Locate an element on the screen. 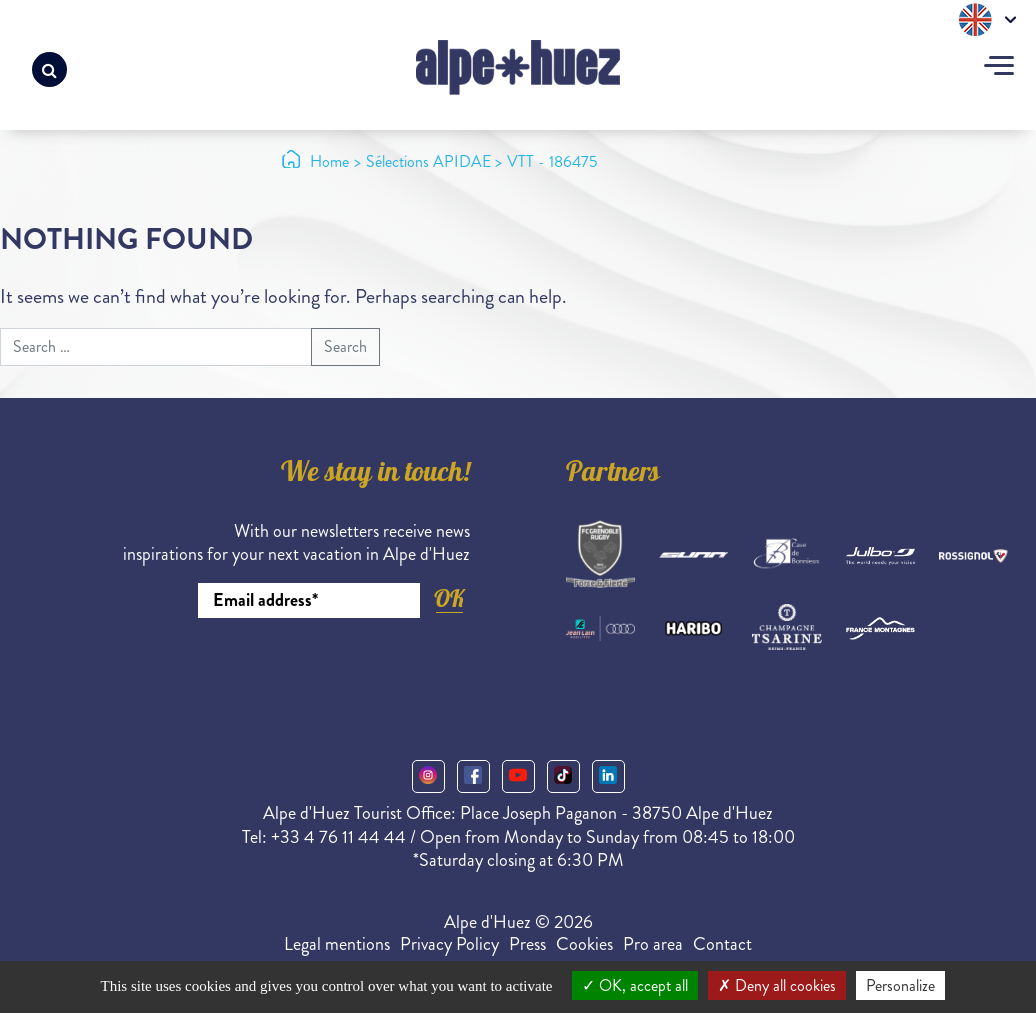 The height and width of the screenshot is (1013, 1036). Search is located at coordinates (345, 346).